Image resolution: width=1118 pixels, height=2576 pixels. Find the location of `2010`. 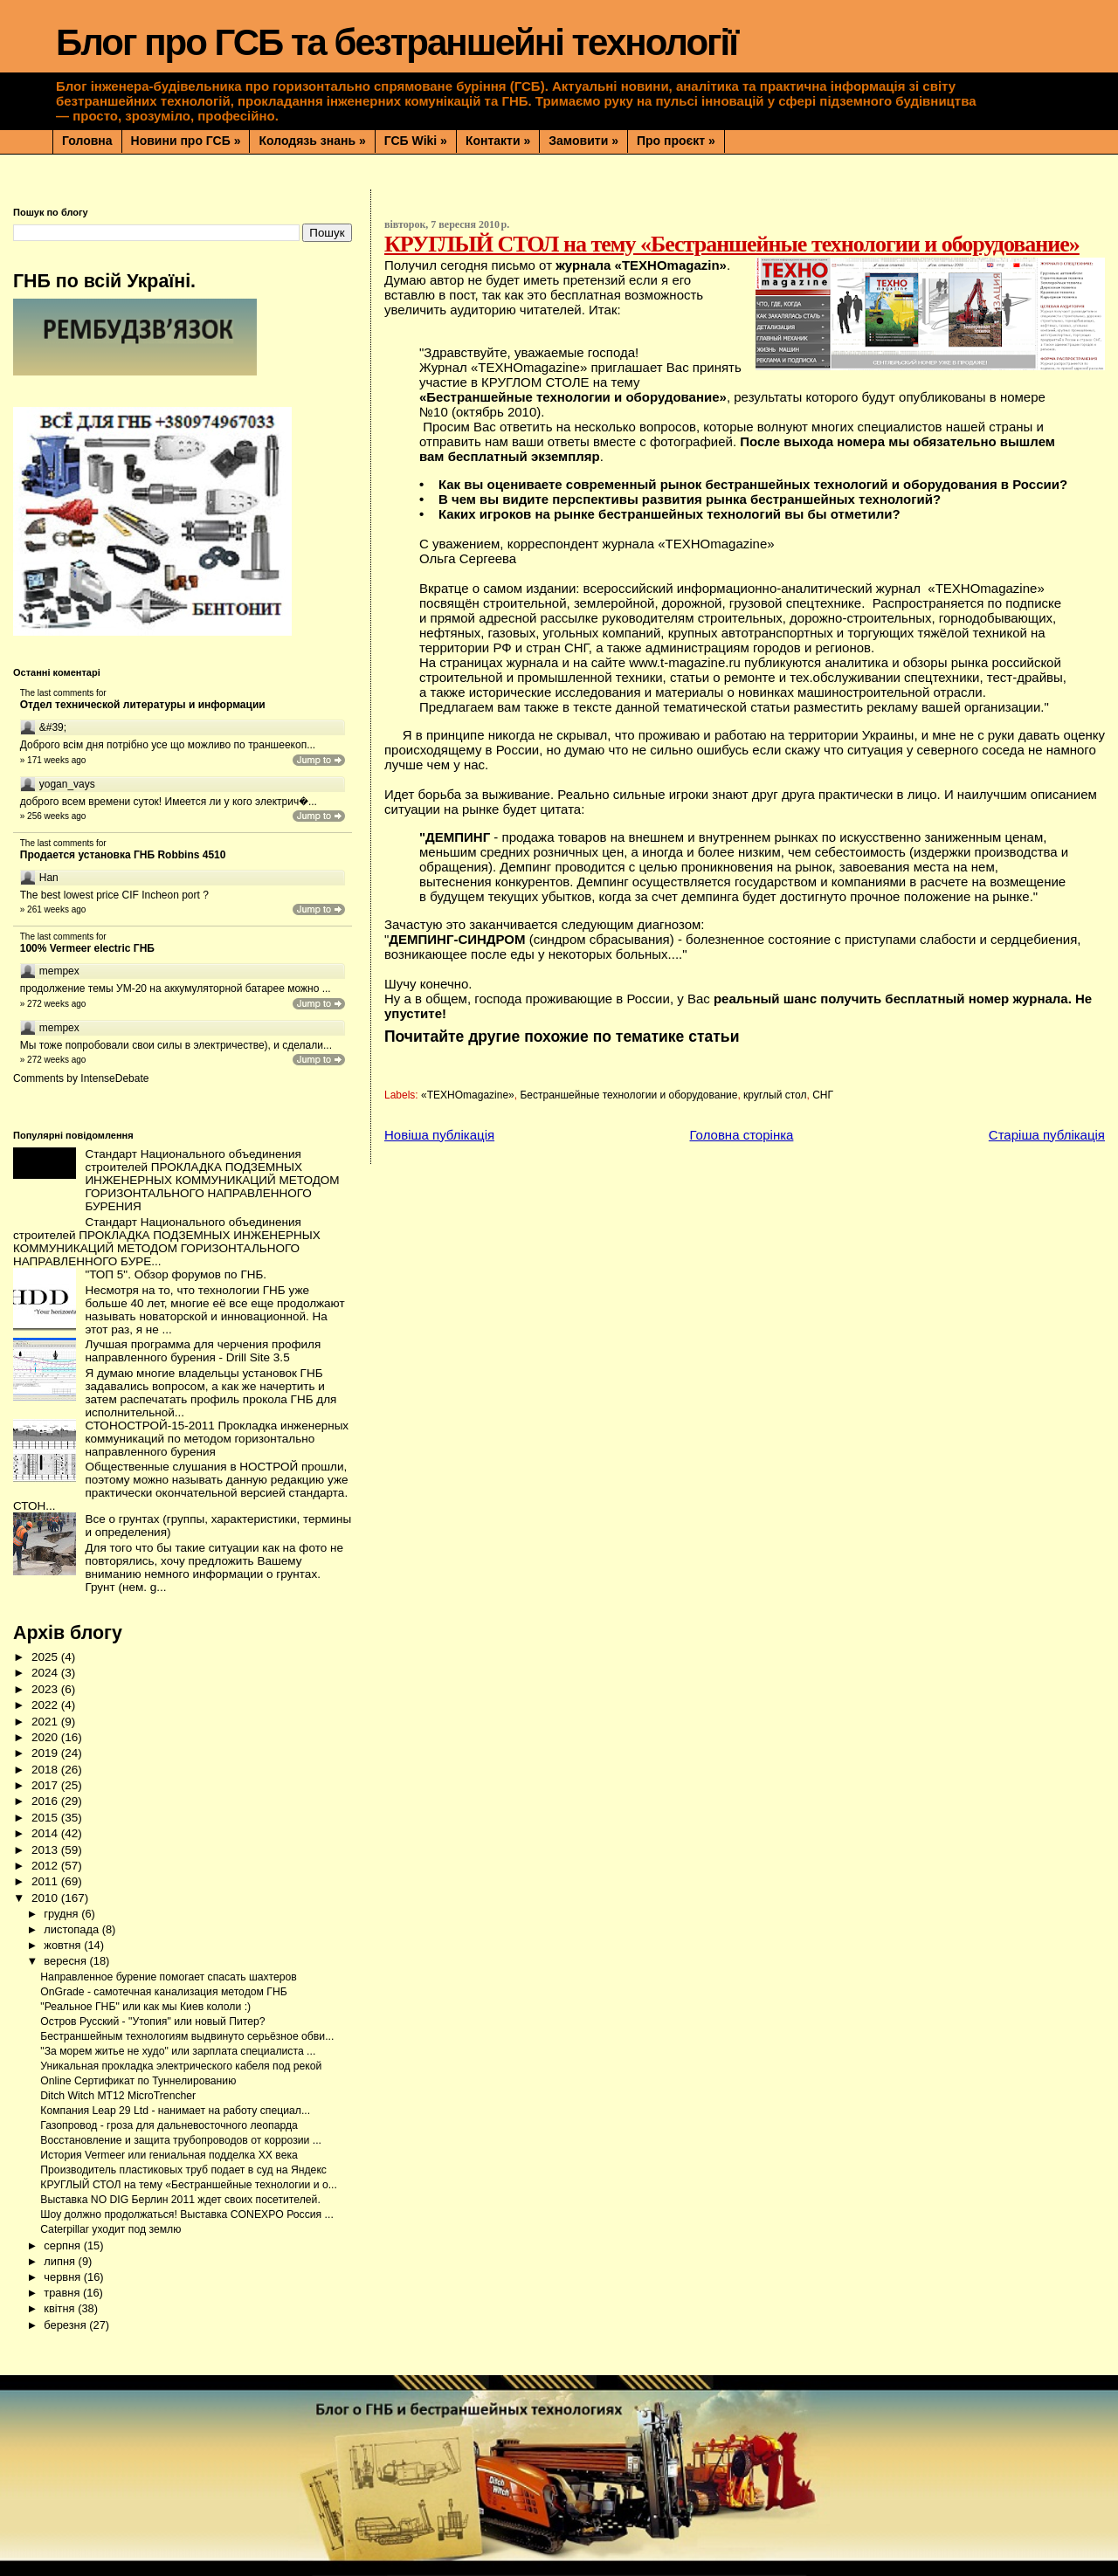

2010 is located at coordinates (46, 1897).